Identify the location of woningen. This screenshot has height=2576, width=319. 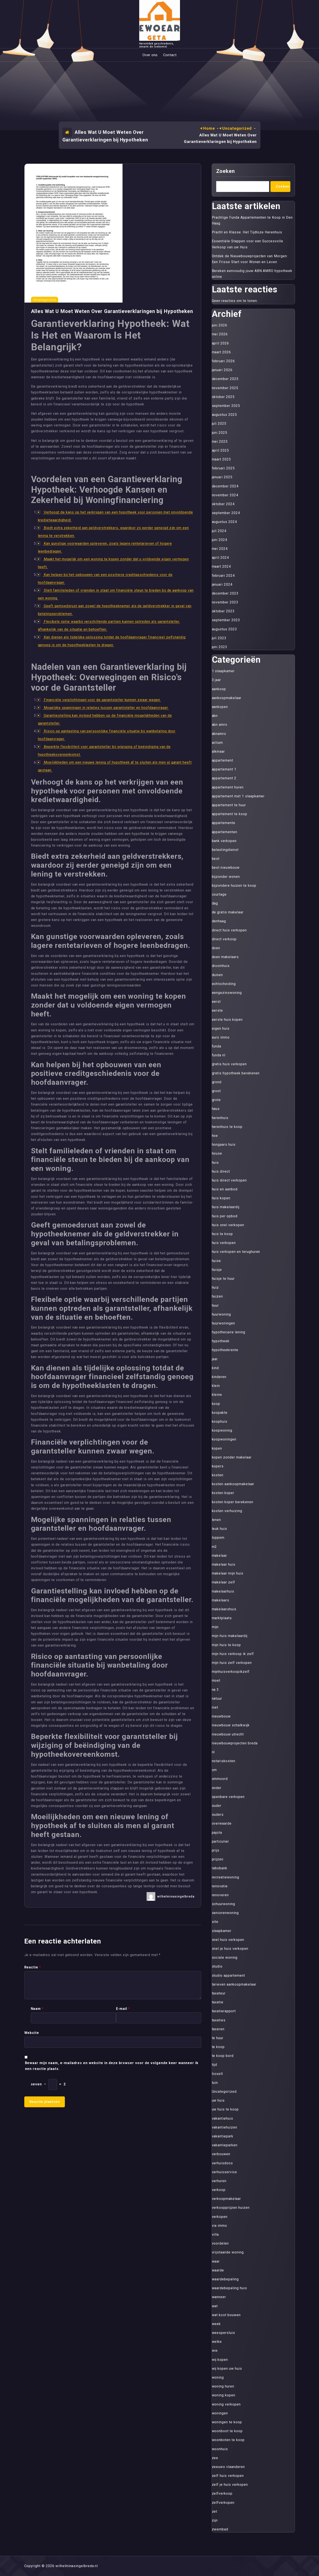
(220, 2413).